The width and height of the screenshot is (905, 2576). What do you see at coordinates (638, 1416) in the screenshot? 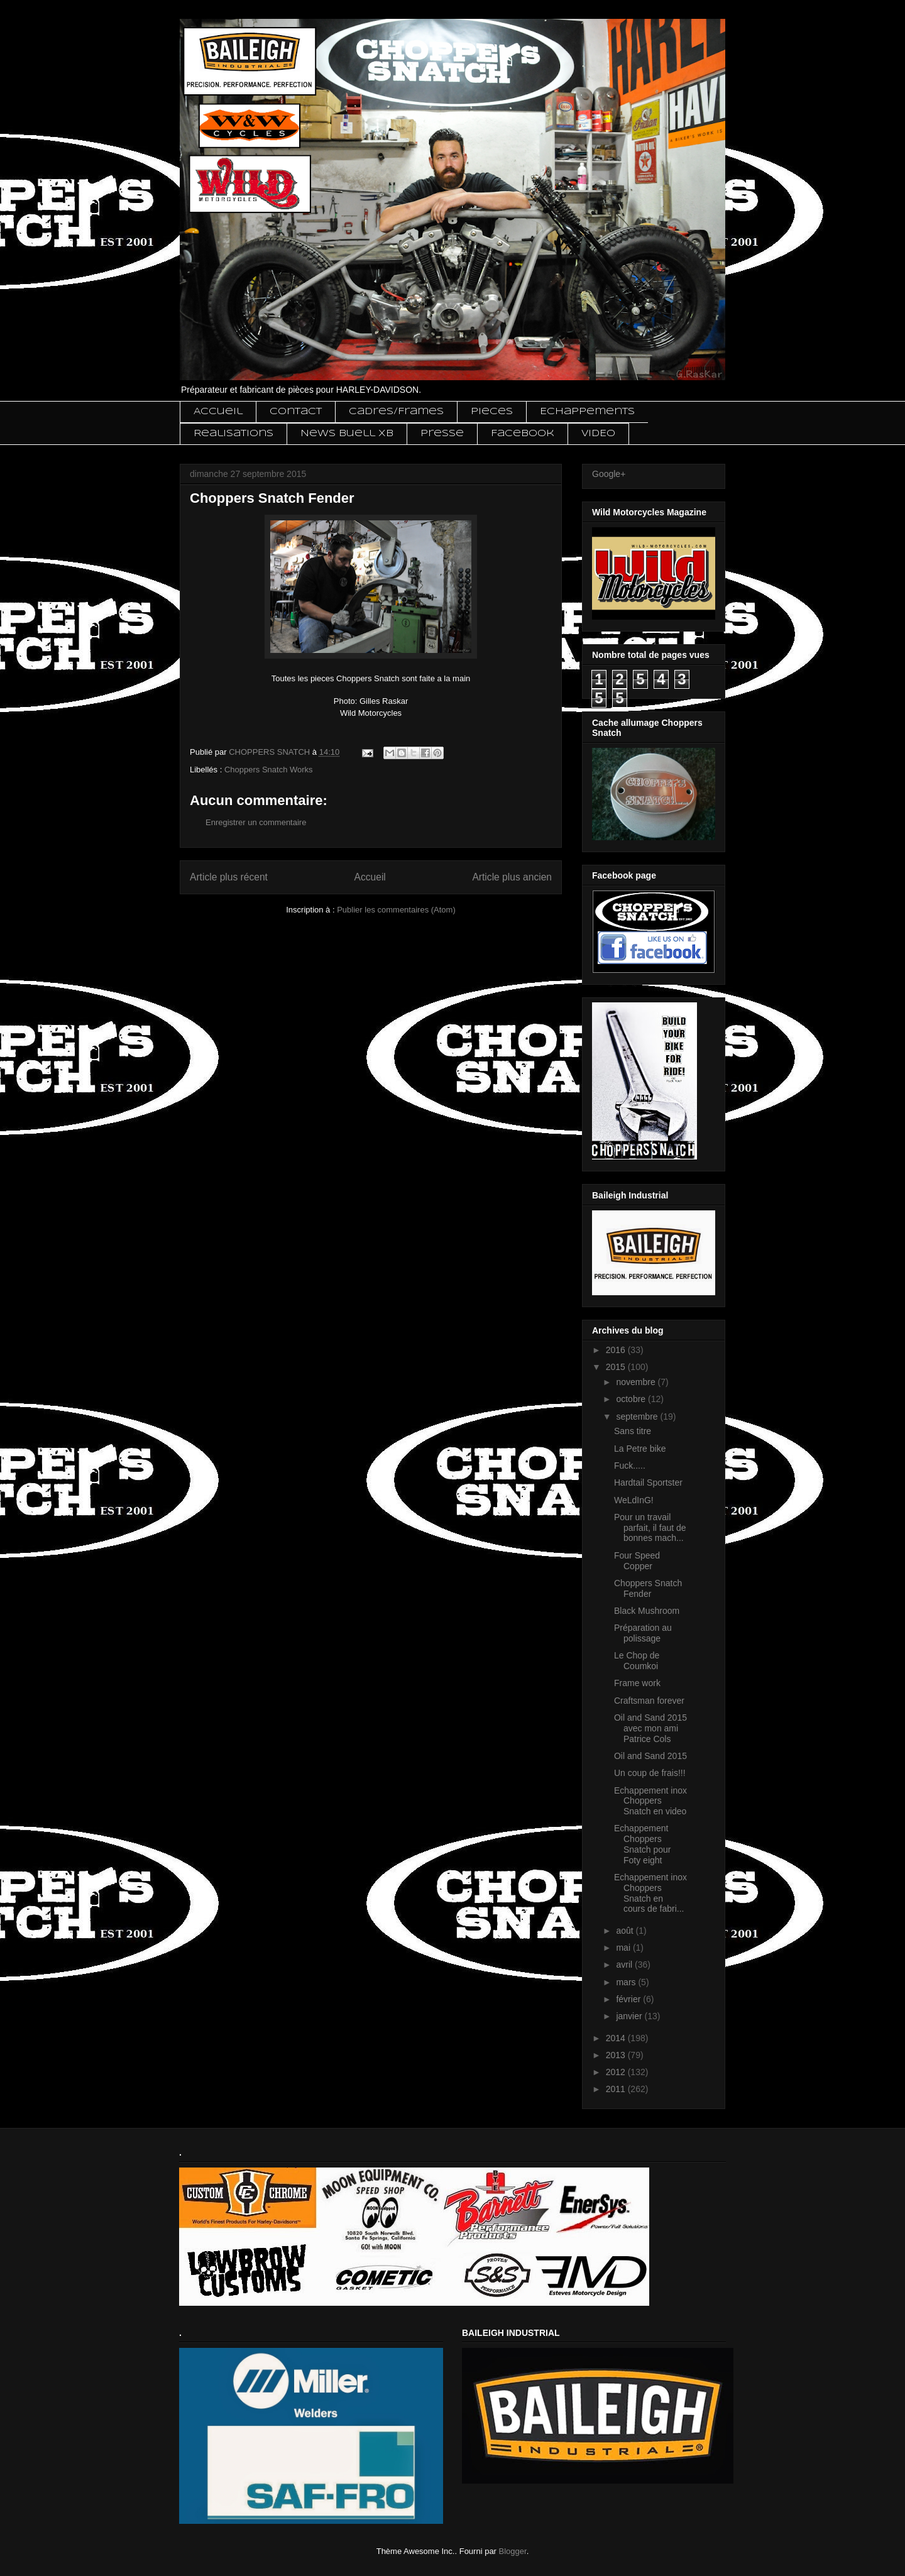
I see `septembre` at bounding box center [638, 1416].